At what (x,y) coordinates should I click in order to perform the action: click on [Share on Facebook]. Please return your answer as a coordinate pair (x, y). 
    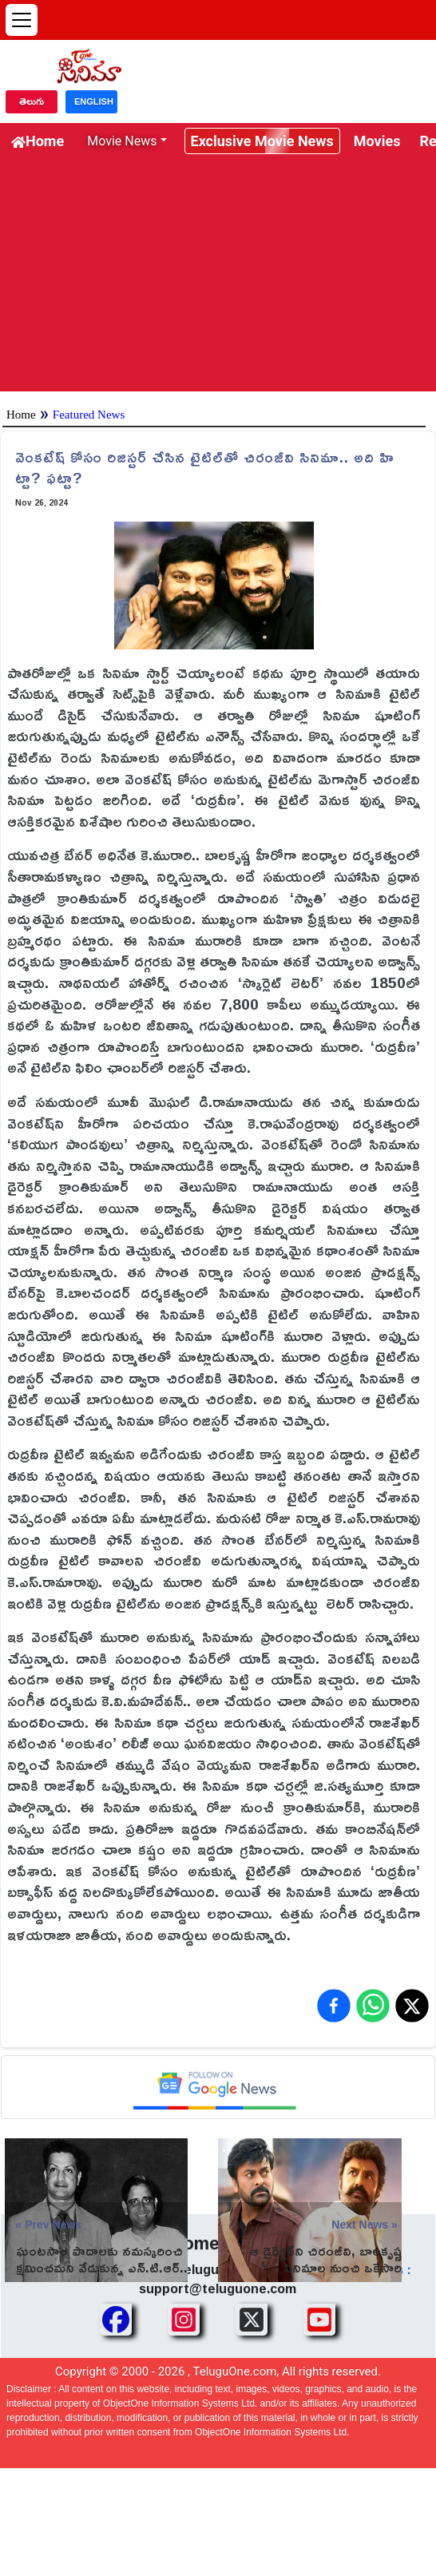
    Looking at the image, I should click on (334, 2005).